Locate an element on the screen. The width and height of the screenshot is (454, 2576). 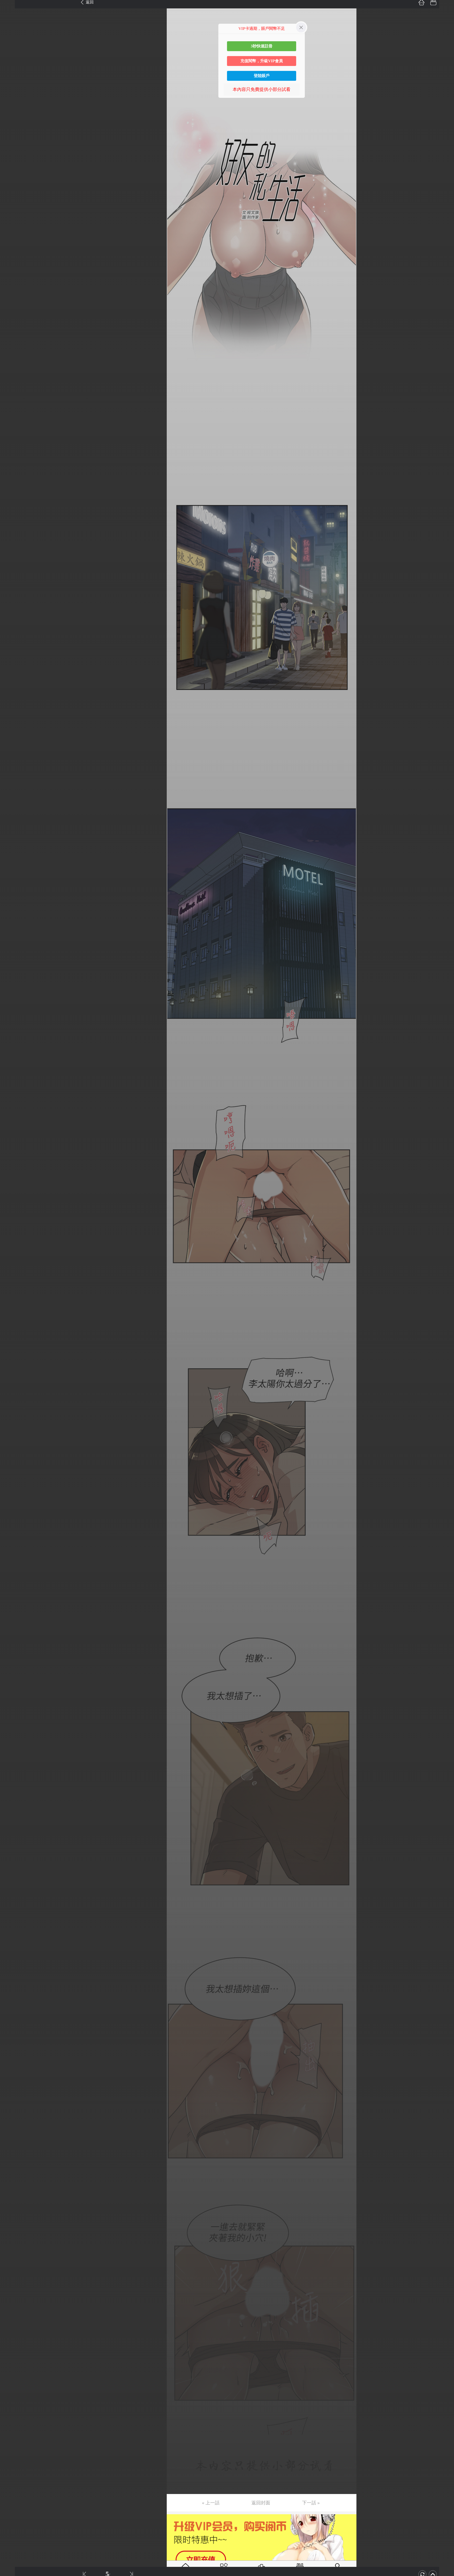
第46话 is located at coordinates (11, 528).